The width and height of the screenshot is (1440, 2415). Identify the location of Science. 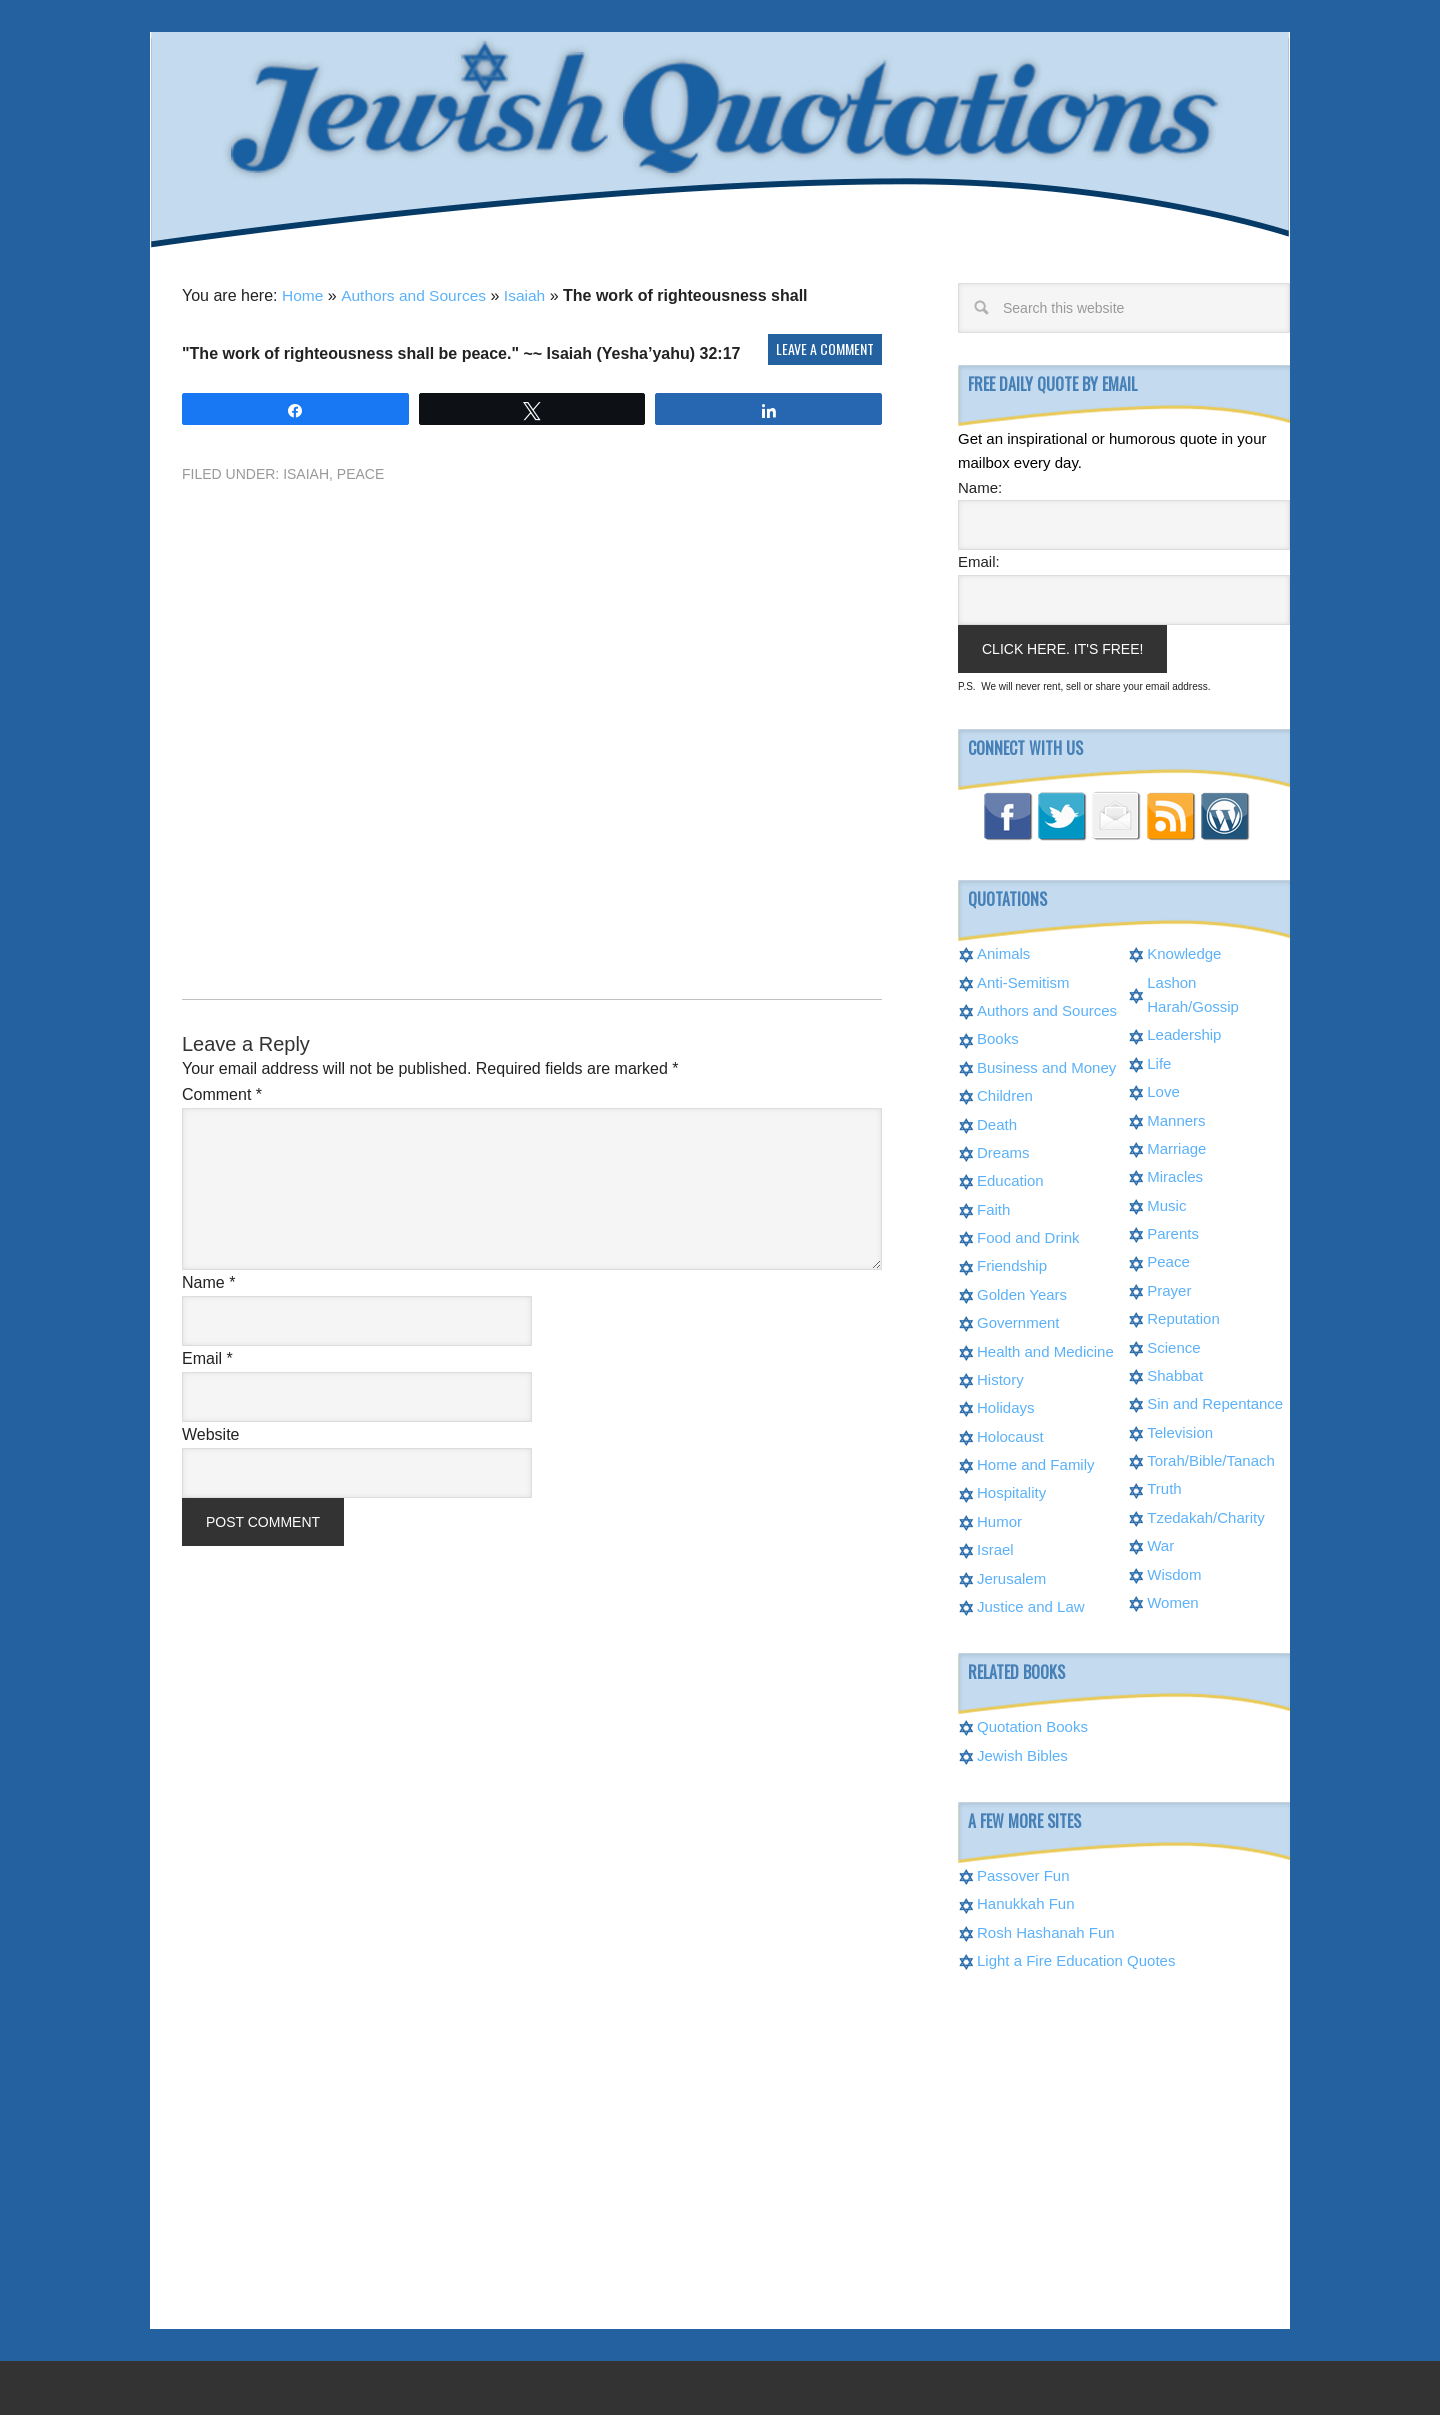
(1173, 1345).